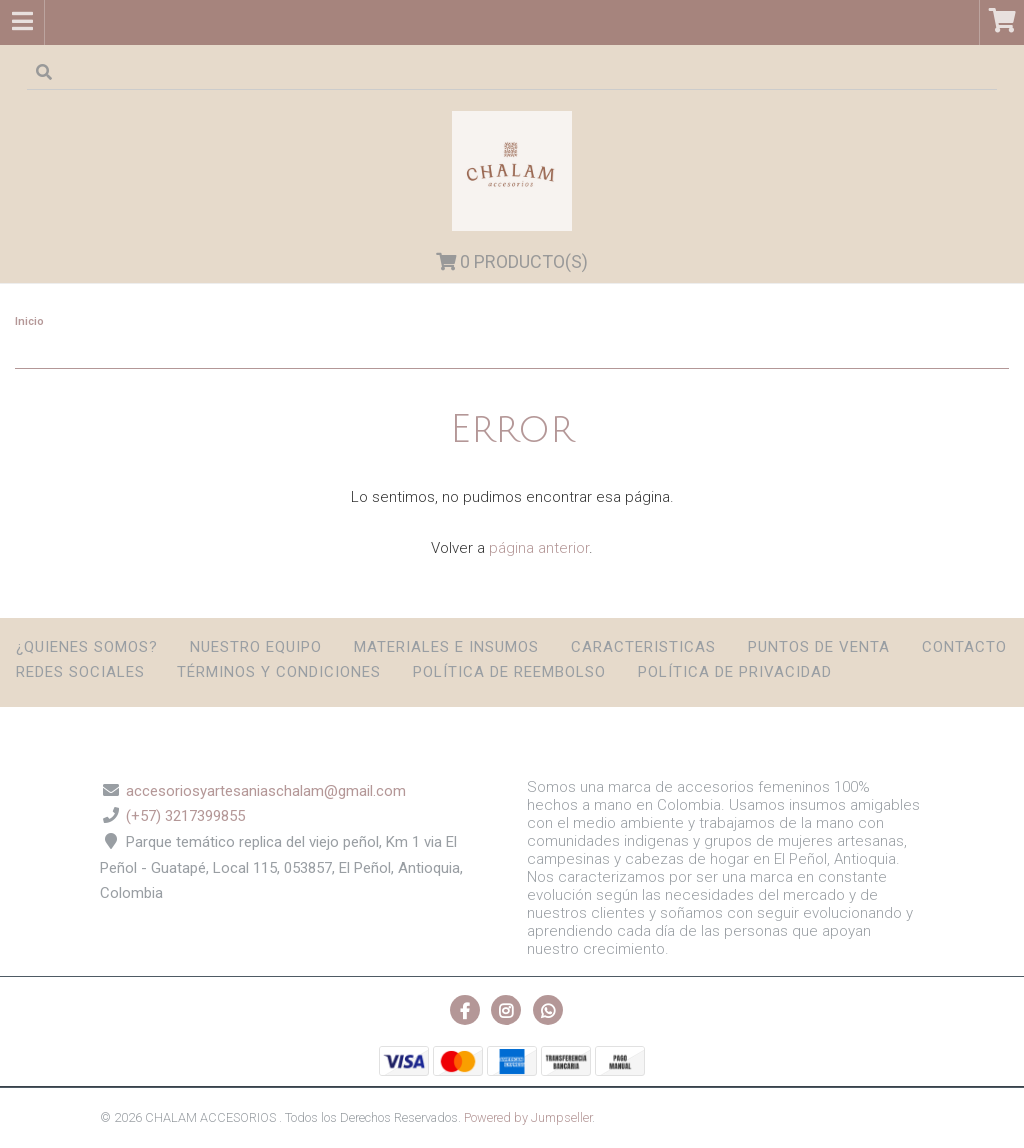 Image resolution: width=1024 pixels, height=1148 pixels. Describe the element at coordinates (87, 647) in the screenshot. I see `¿Quienes somos?` at that location.